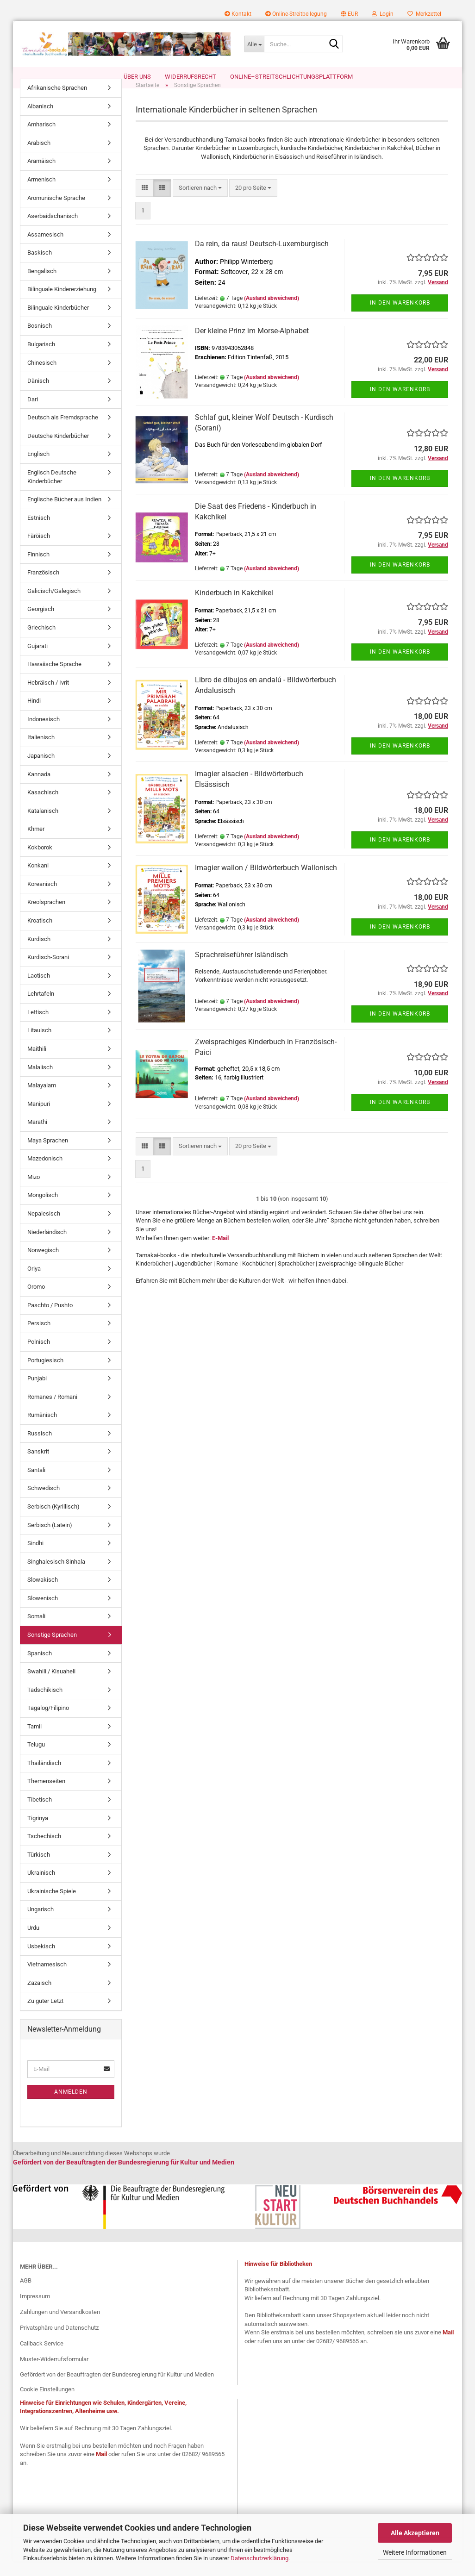 This screenshot has width=475, height=2576. What do you see at coordinates (415, 2552) in the screenshot?
I see `Weitere Informationen` at bounding box center [415, 2552].